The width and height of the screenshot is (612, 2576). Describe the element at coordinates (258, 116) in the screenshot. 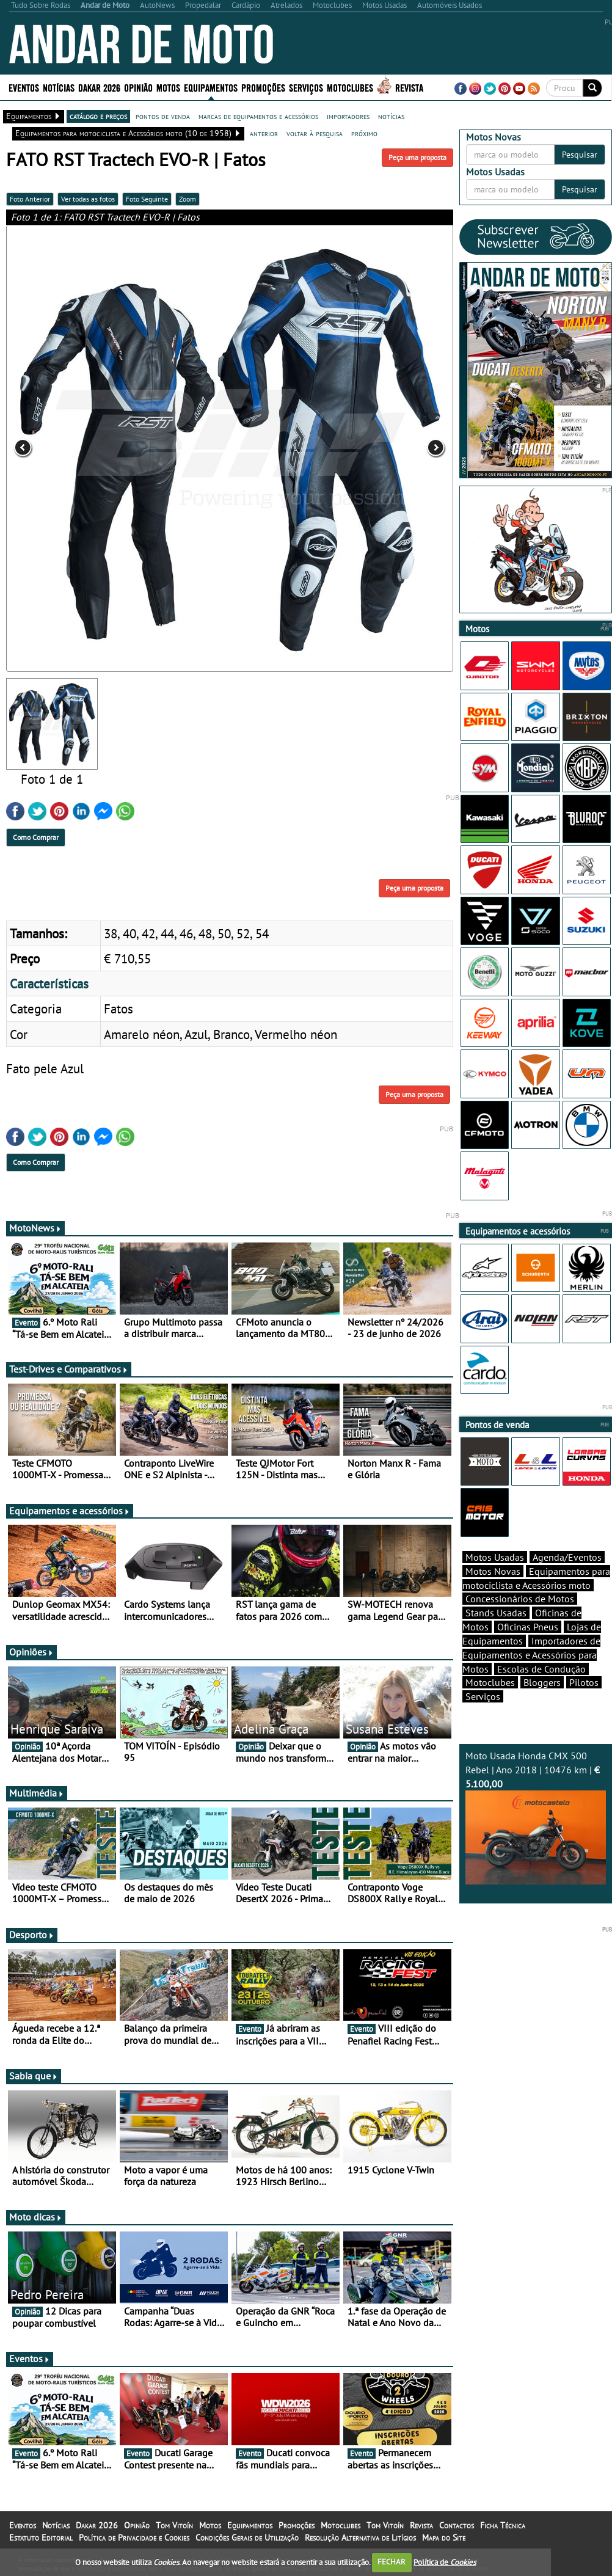

I see `marcas de equipamentos e acessórios` at that location.